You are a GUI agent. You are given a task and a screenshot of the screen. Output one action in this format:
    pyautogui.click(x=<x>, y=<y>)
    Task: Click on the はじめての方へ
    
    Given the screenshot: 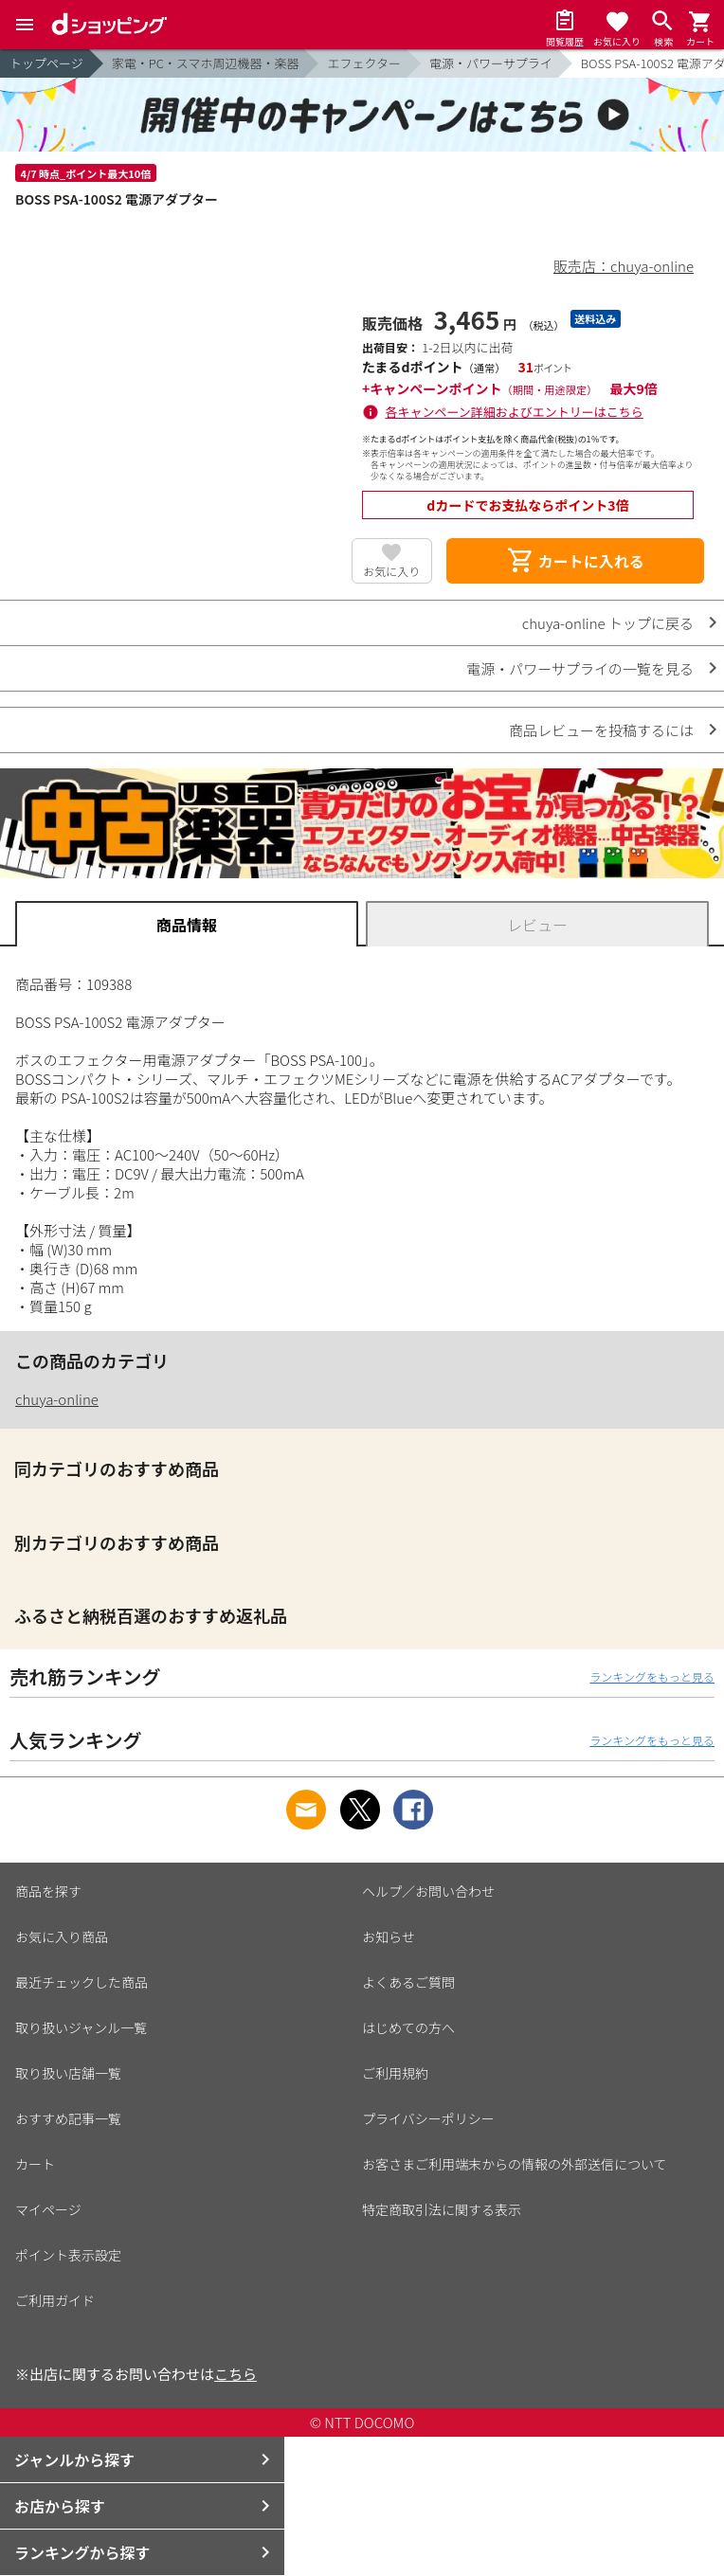 What is the action you would take?
    pyautogui.click(x=408, y=2027)
    